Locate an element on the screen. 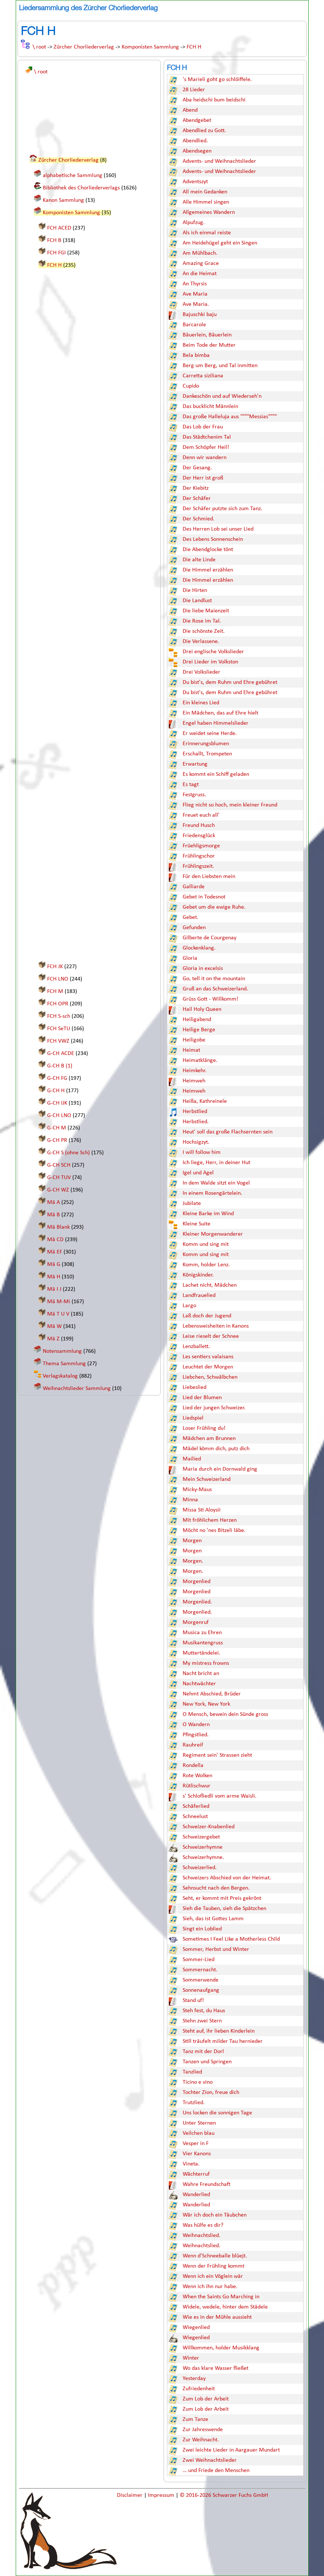 The image size is (324, 2576). Der Gesang. is located at coordinates (197, 468).